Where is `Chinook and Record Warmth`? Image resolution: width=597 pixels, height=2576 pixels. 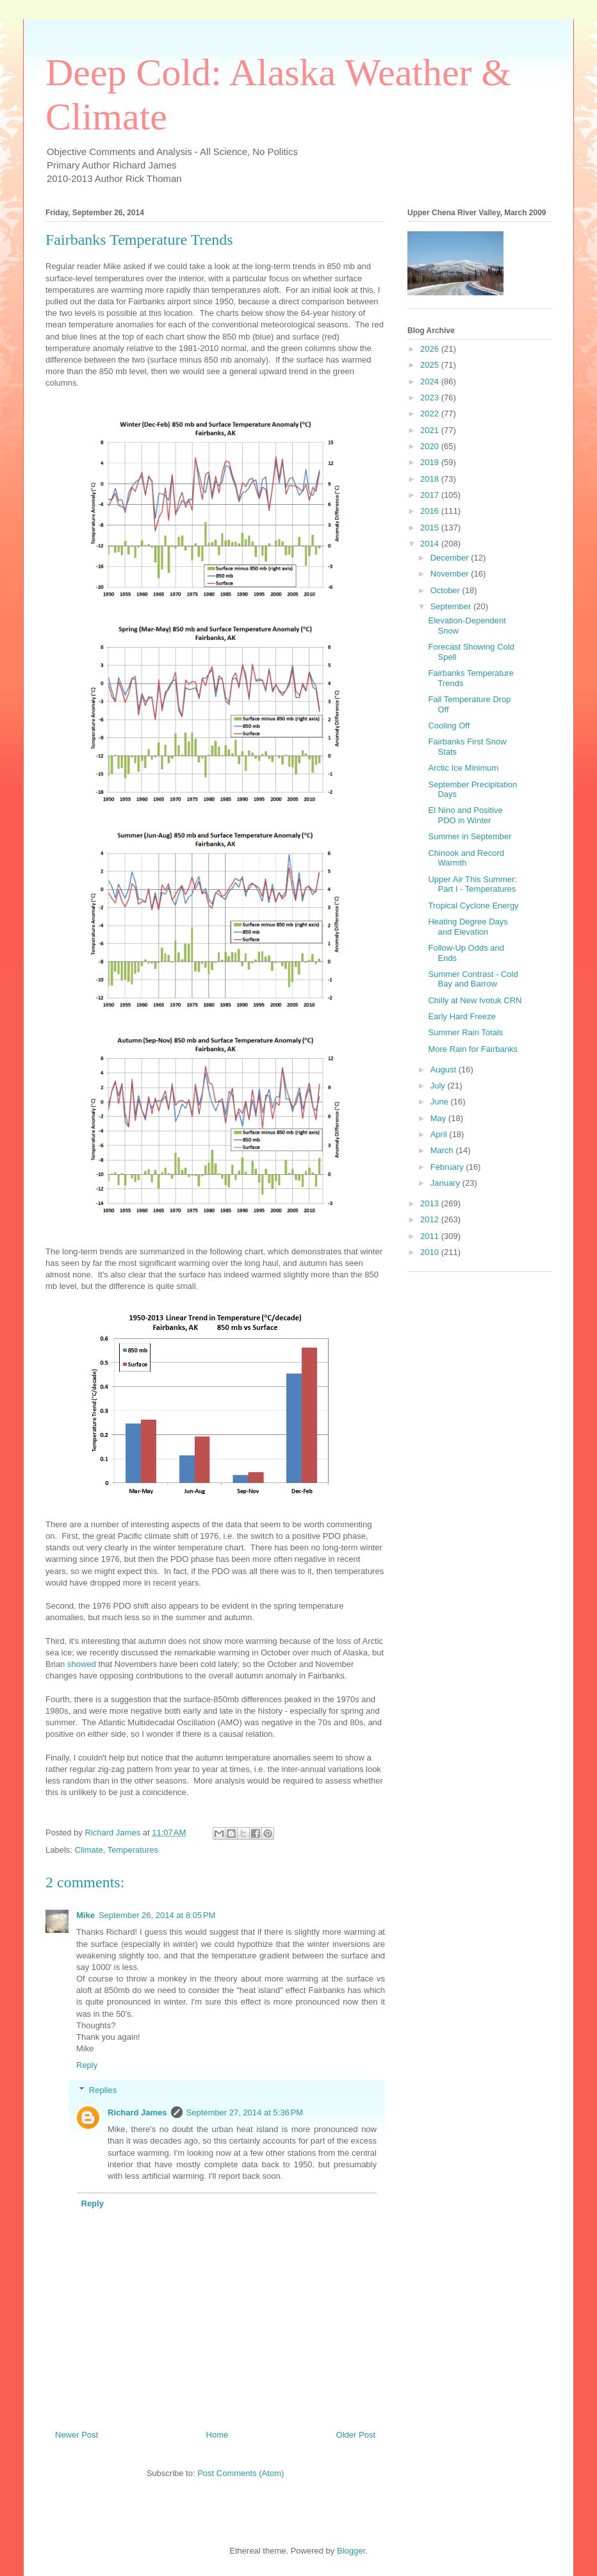 Chinook and Record Warmth is located at coordinates (466, 858).